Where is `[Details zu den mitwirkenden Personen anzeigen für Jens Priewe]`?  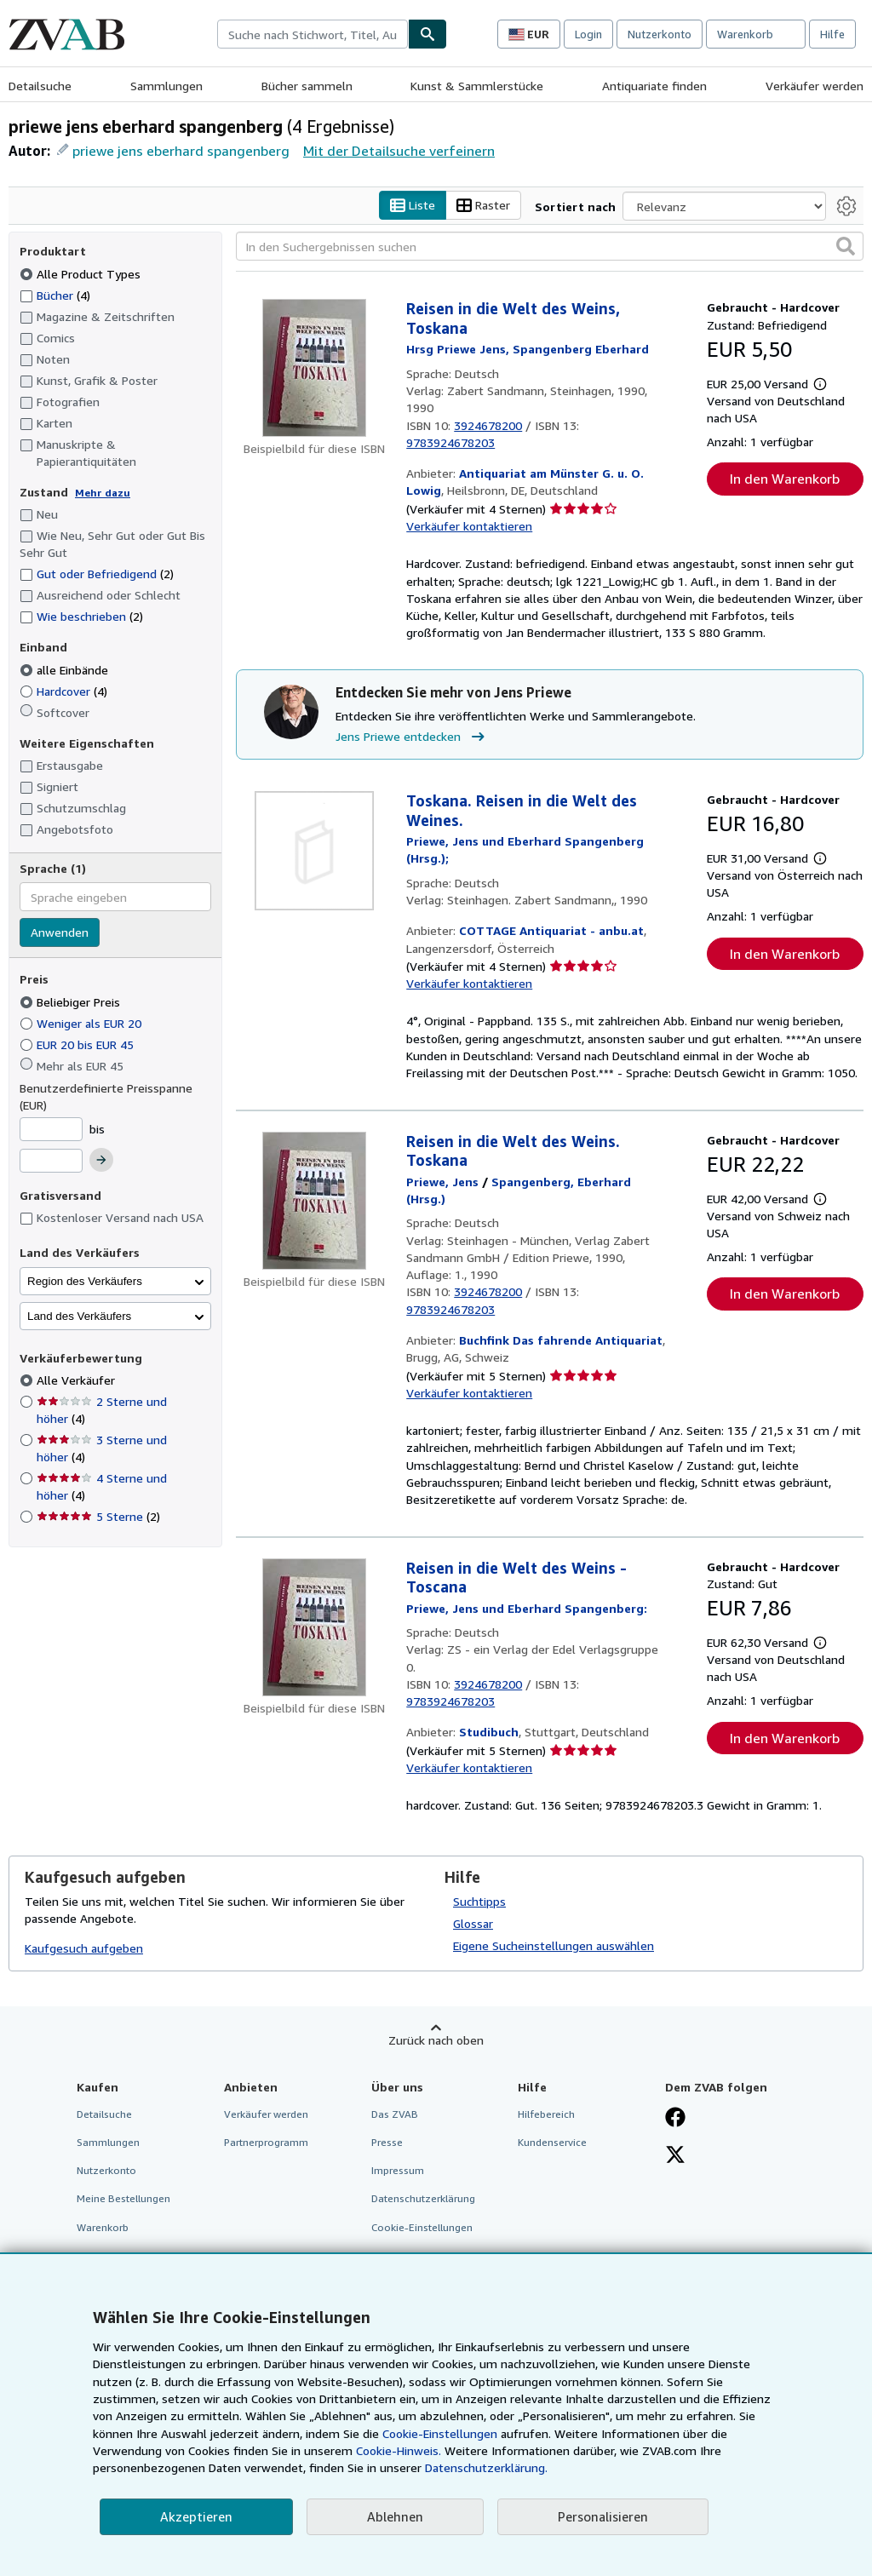 [Details zu den mitwirkenden Personen anzeigen für Jens Priewe] is located at coordinates (442, 1181).